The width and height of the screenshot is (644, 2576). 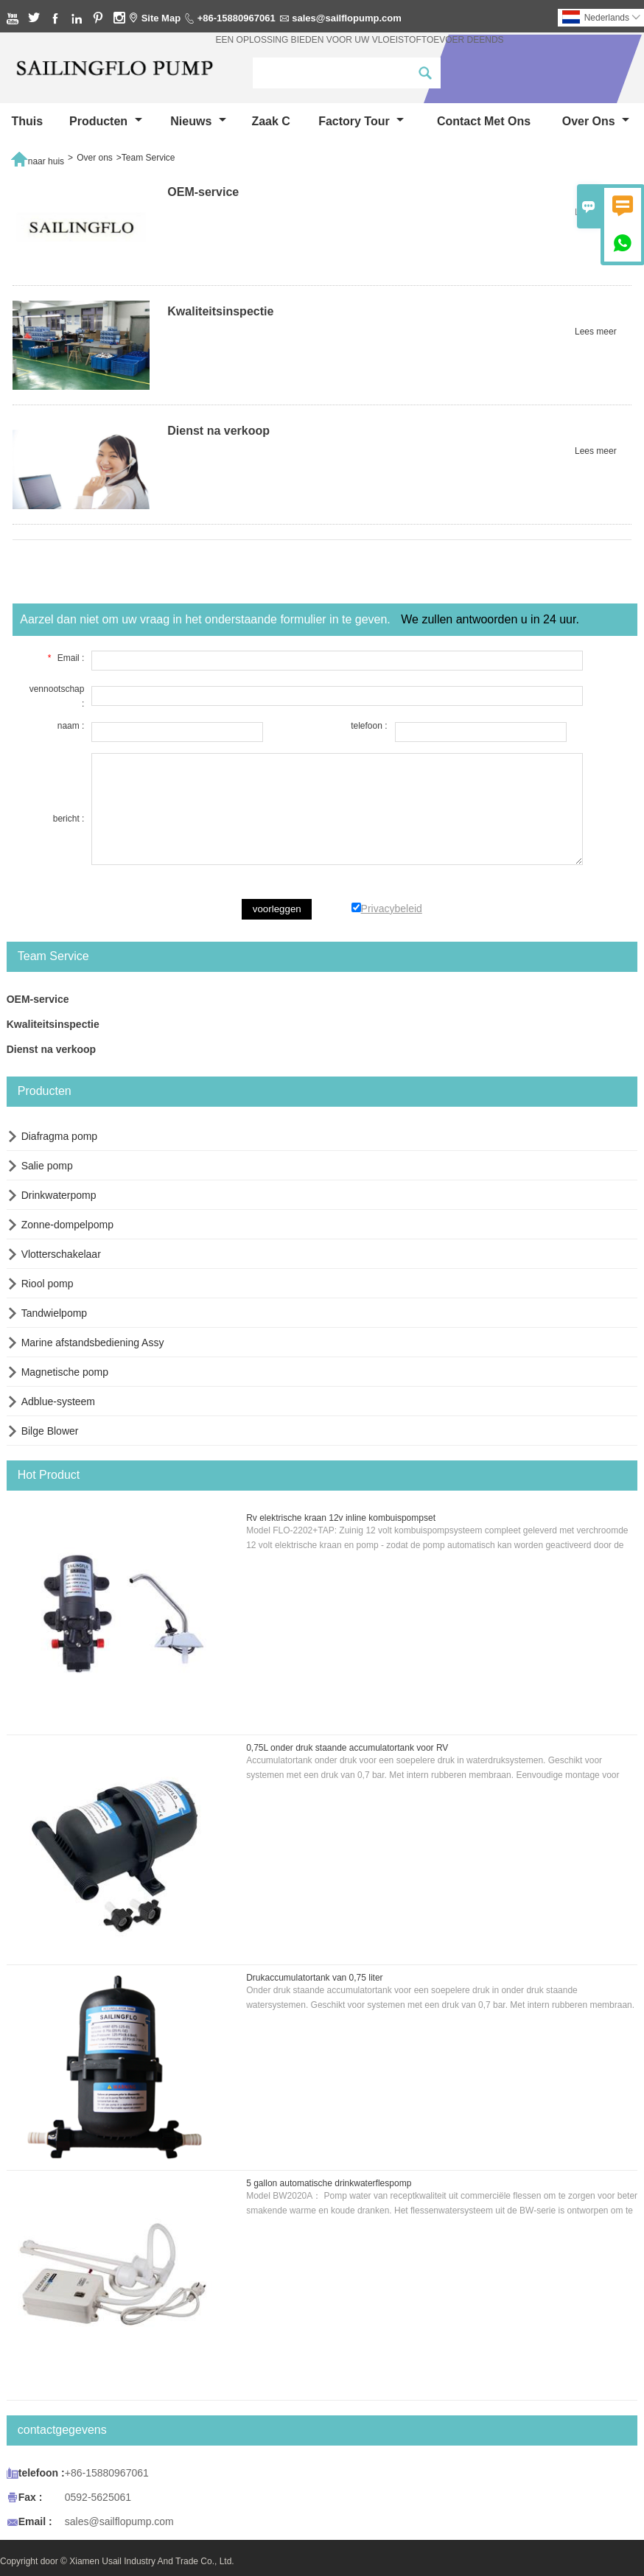 What do you see at coordinates (361, 121) in the screenshot?
I see `Factory Tour` at bounding box center [361, 121].